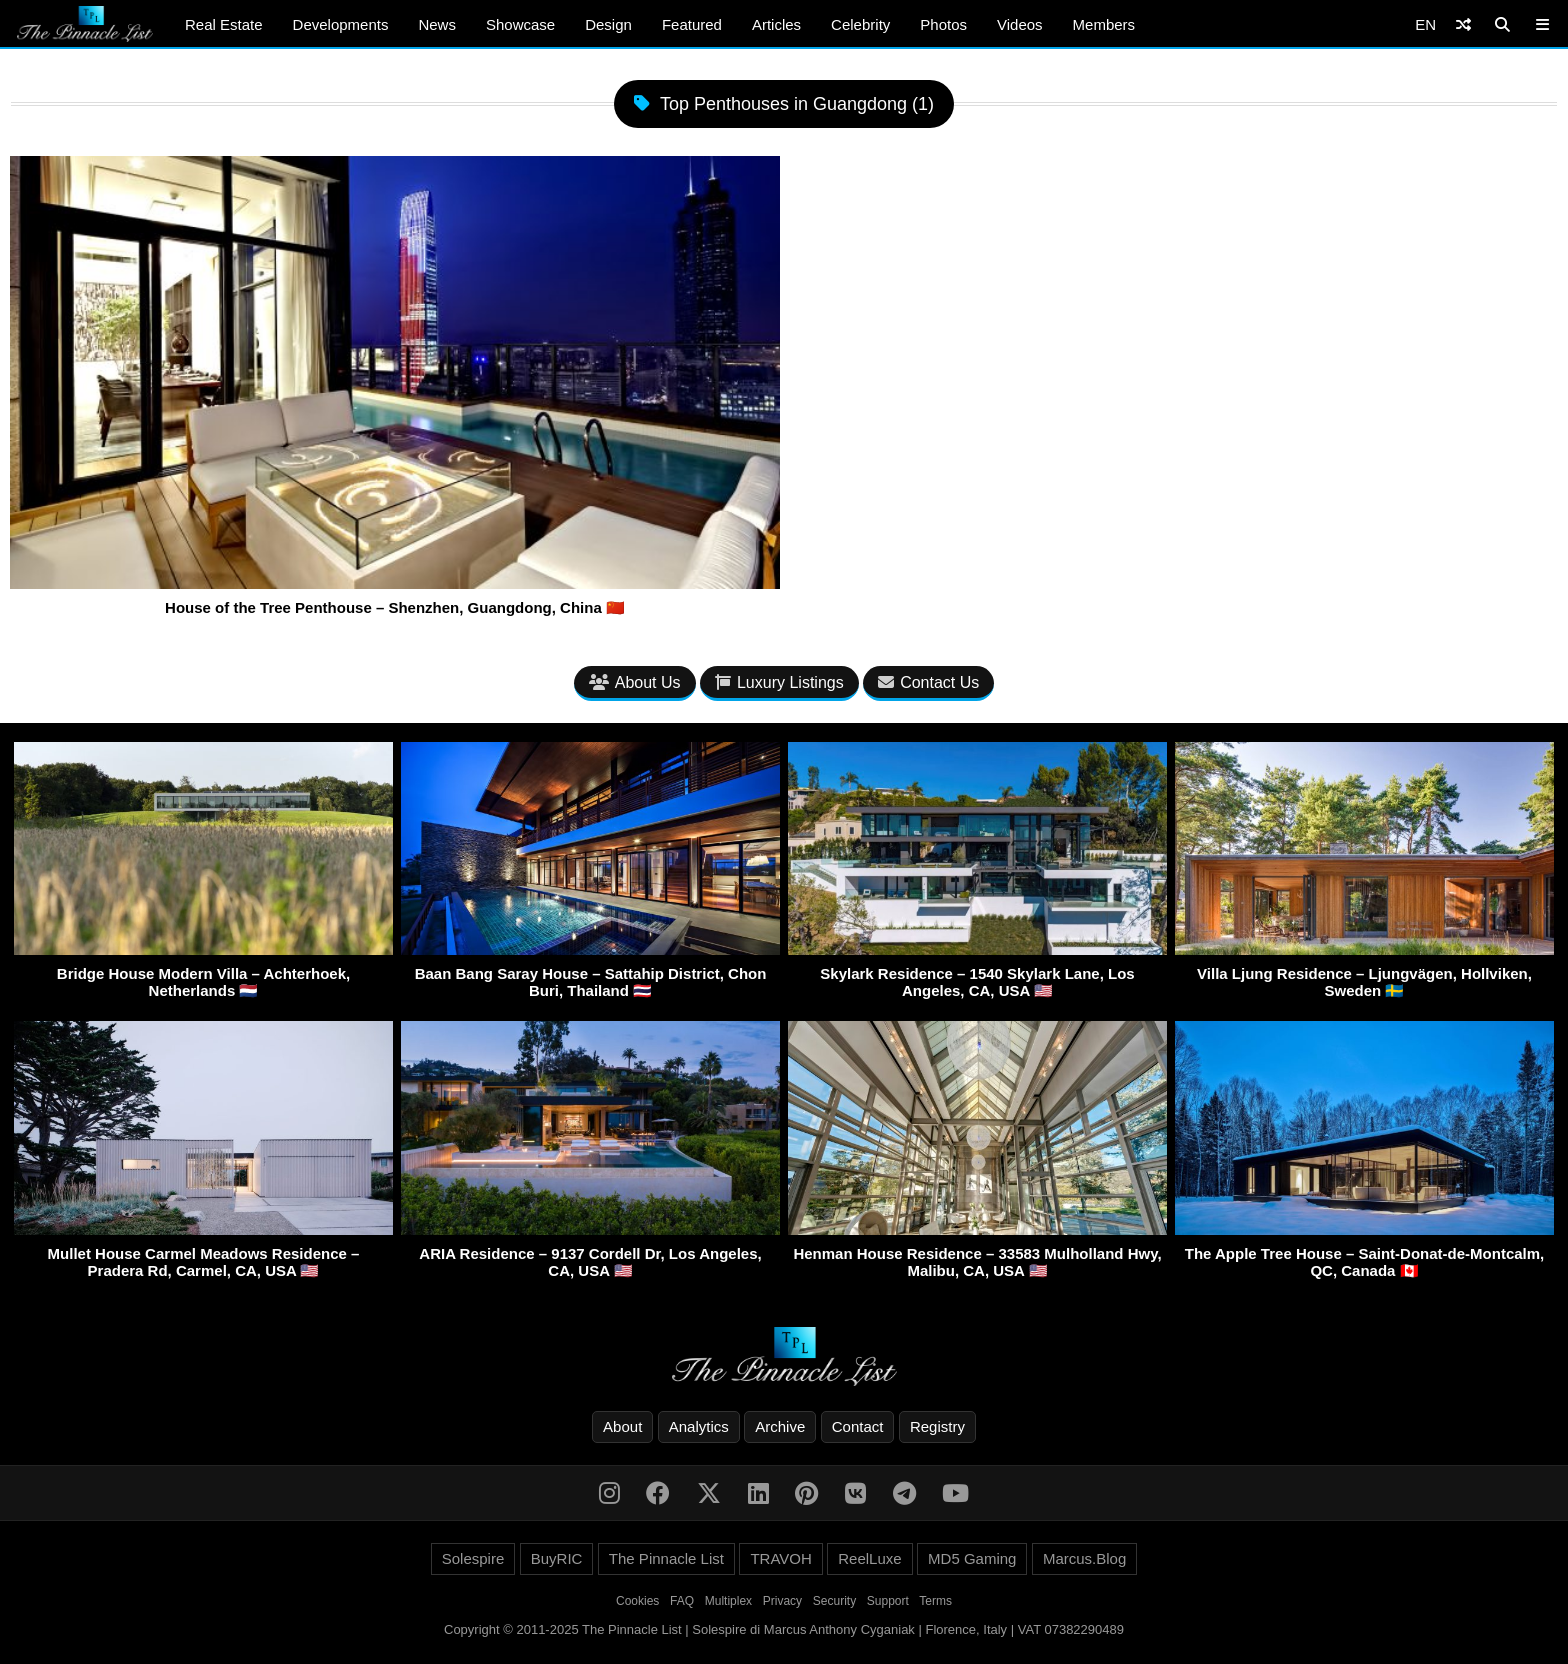 The width and height of the screenshot is (1568, 1664). I want to click on Videos, so click(1020, 24).